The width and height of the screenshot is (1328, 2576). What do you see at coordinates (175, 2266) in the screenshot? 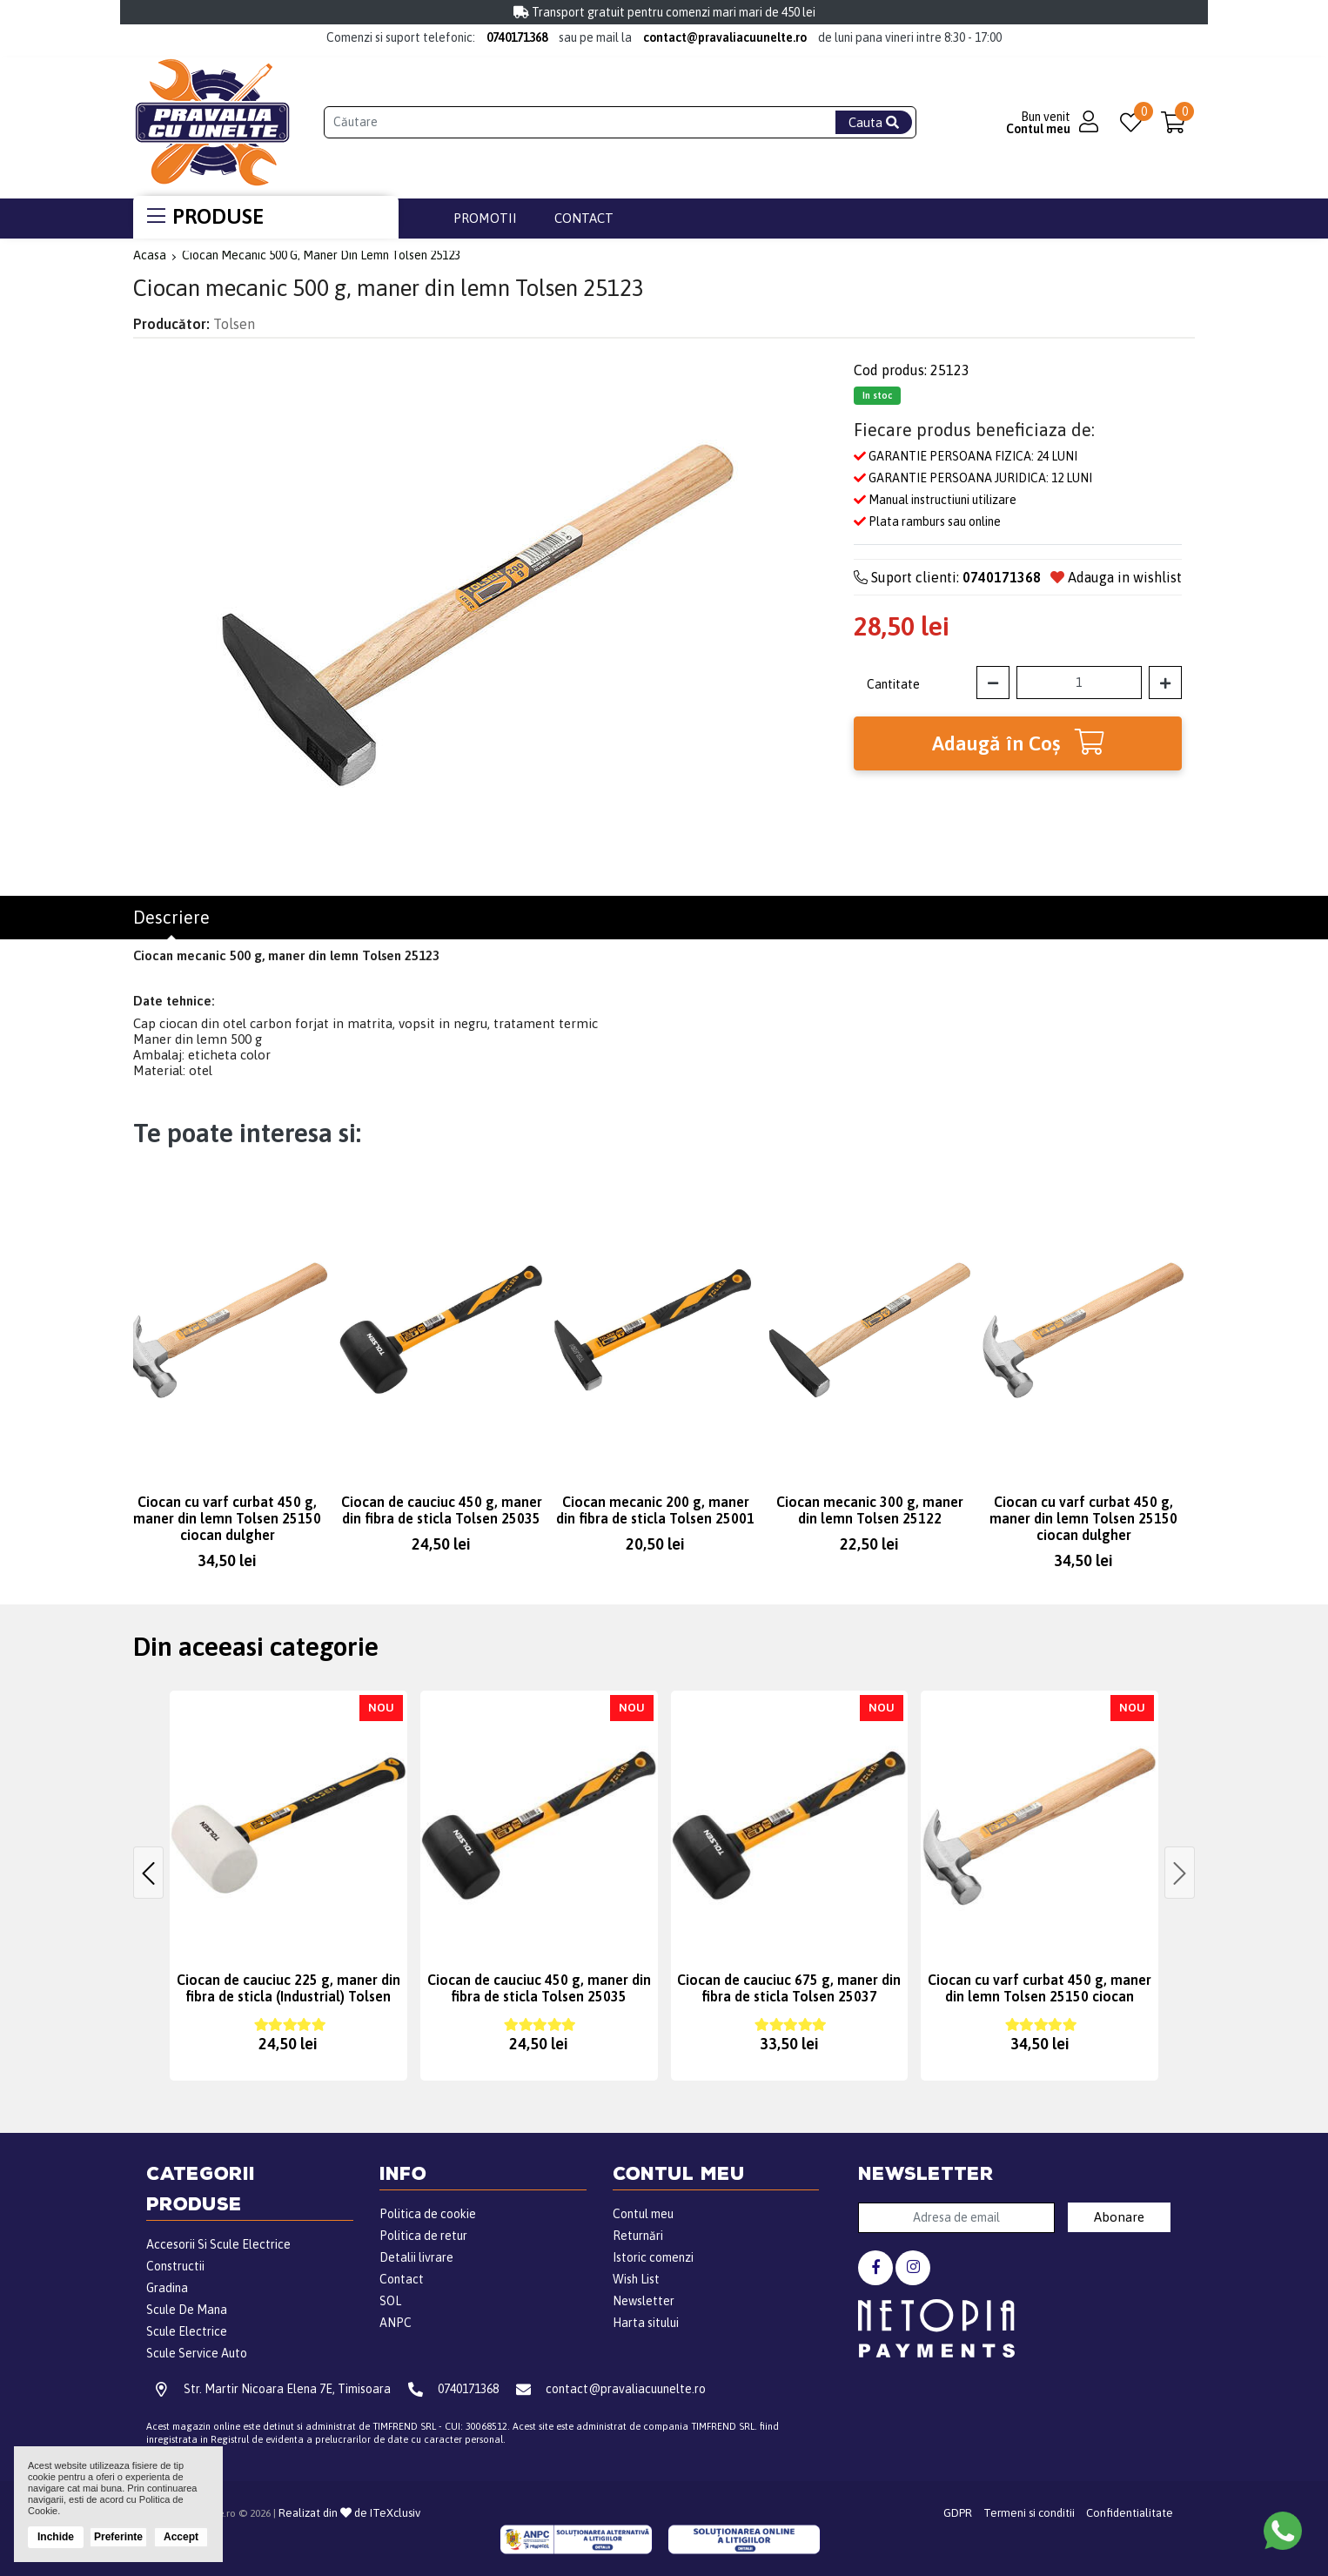
I see `Constructii` at bounding box center [175, 2266].